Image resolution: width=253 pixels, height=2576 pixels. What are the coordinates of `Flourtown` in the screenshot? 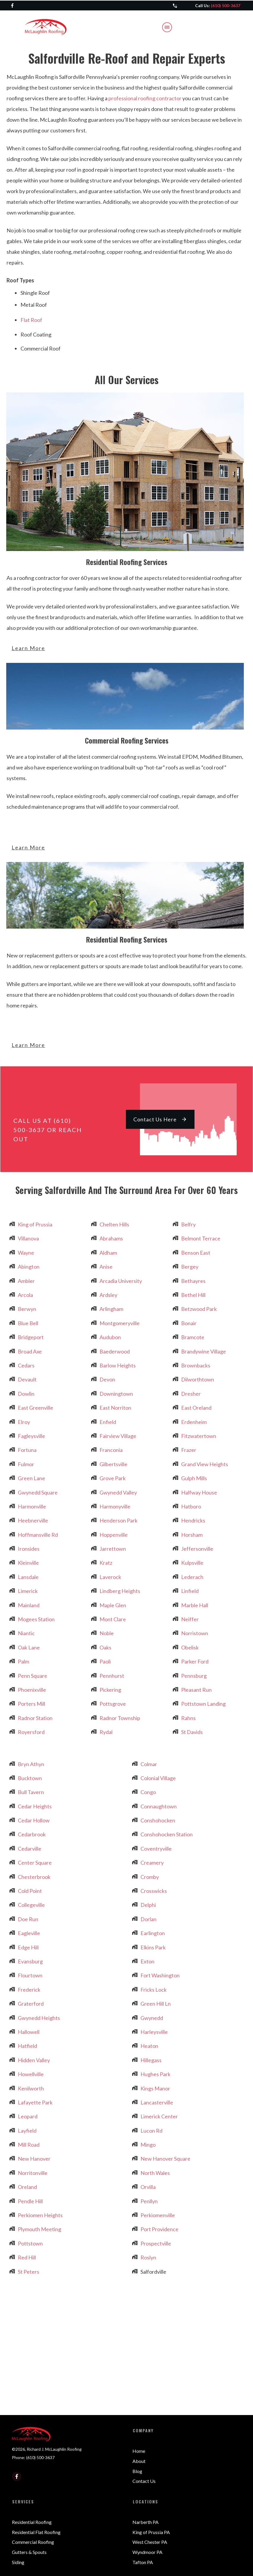 It's located at (30, 1975).